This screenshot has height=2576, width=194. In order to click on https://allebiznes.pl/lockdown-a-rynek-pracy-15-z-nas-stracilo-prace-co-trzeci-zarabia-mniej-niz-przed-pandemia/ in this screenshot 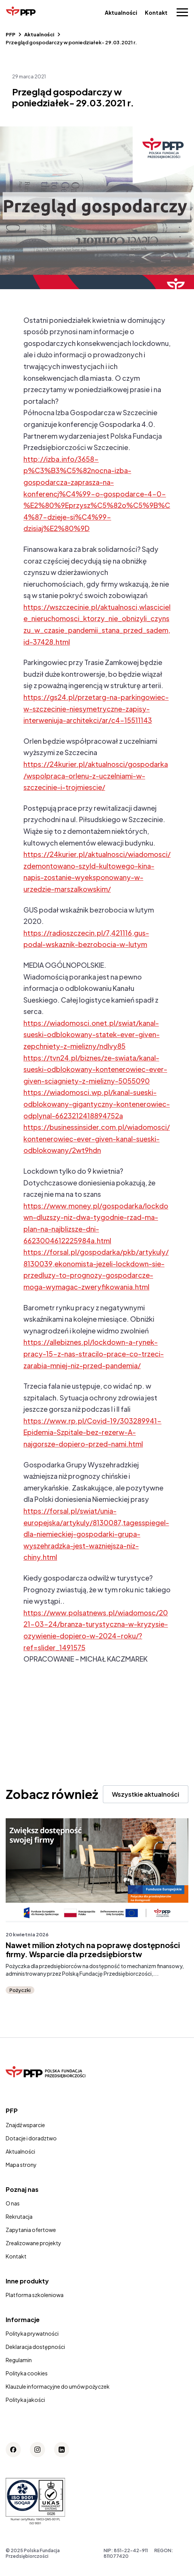, I will do `click(93, 1353)`.